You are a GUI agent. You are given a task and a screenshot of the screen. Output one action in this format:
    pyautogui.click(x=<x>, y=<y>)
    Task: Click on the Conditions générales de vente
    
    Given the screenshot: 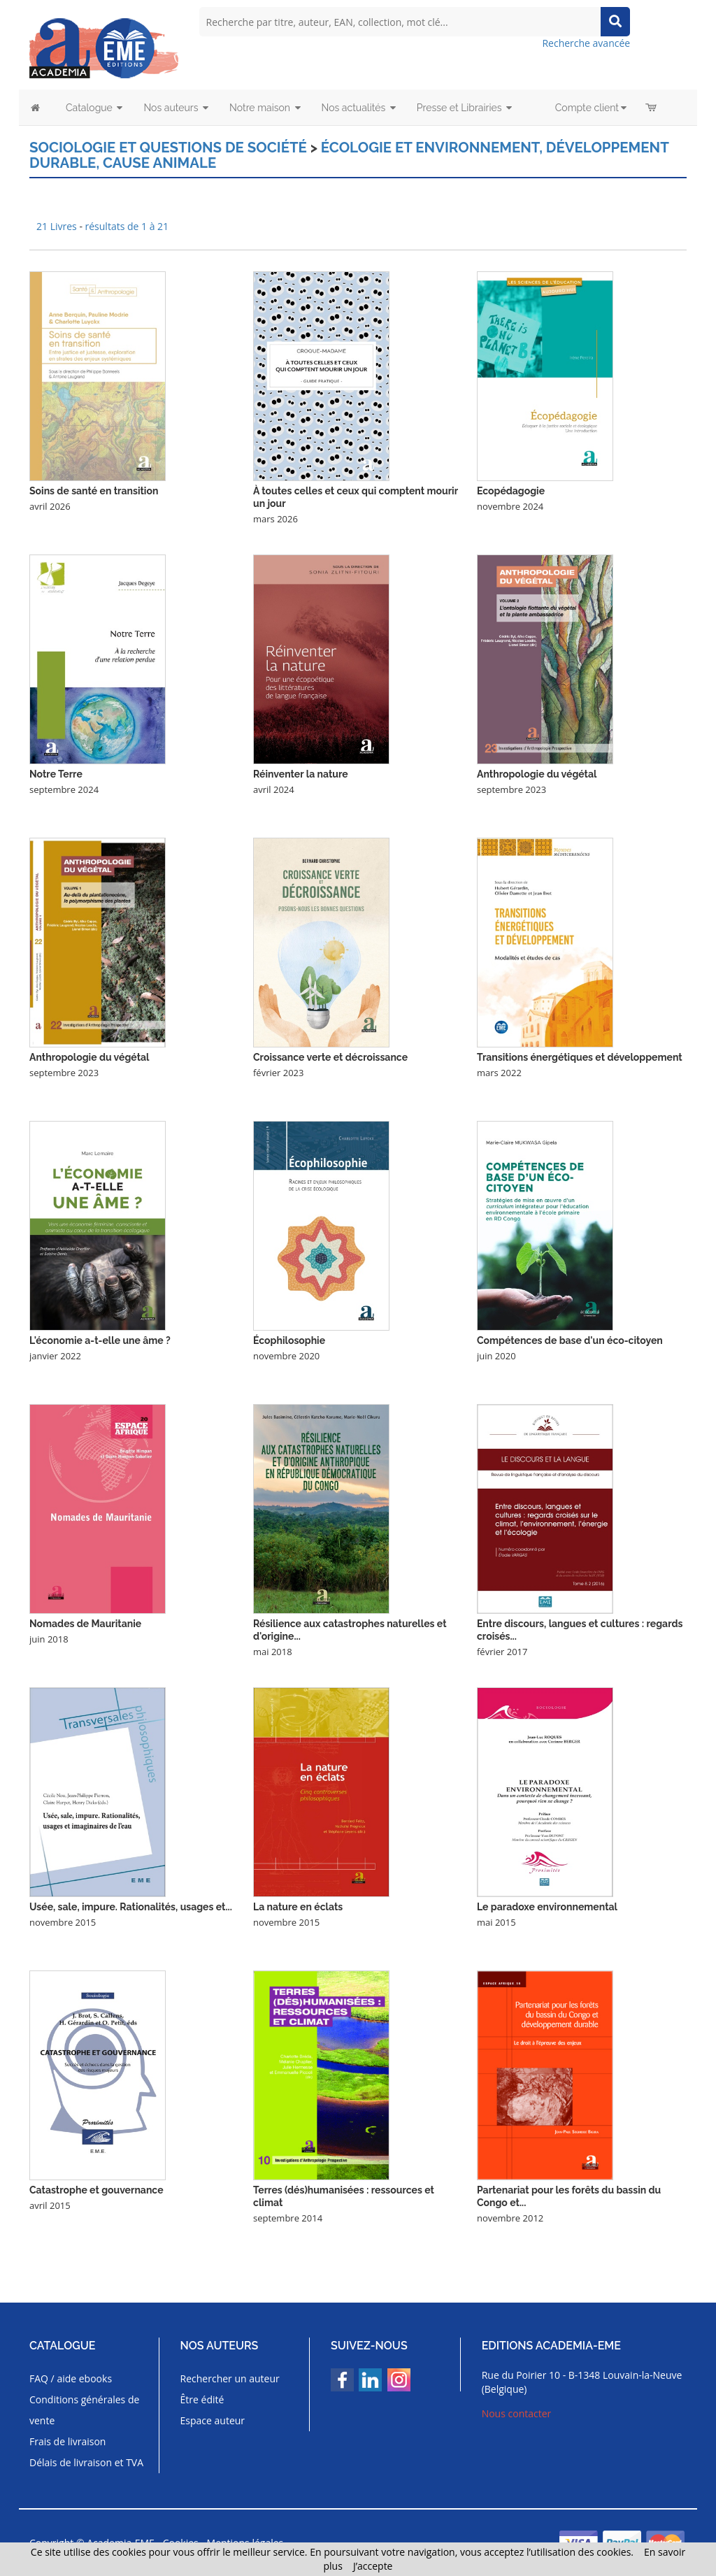 What is the action you would take?
    pyautogui.click(x=84, y=2409)
    